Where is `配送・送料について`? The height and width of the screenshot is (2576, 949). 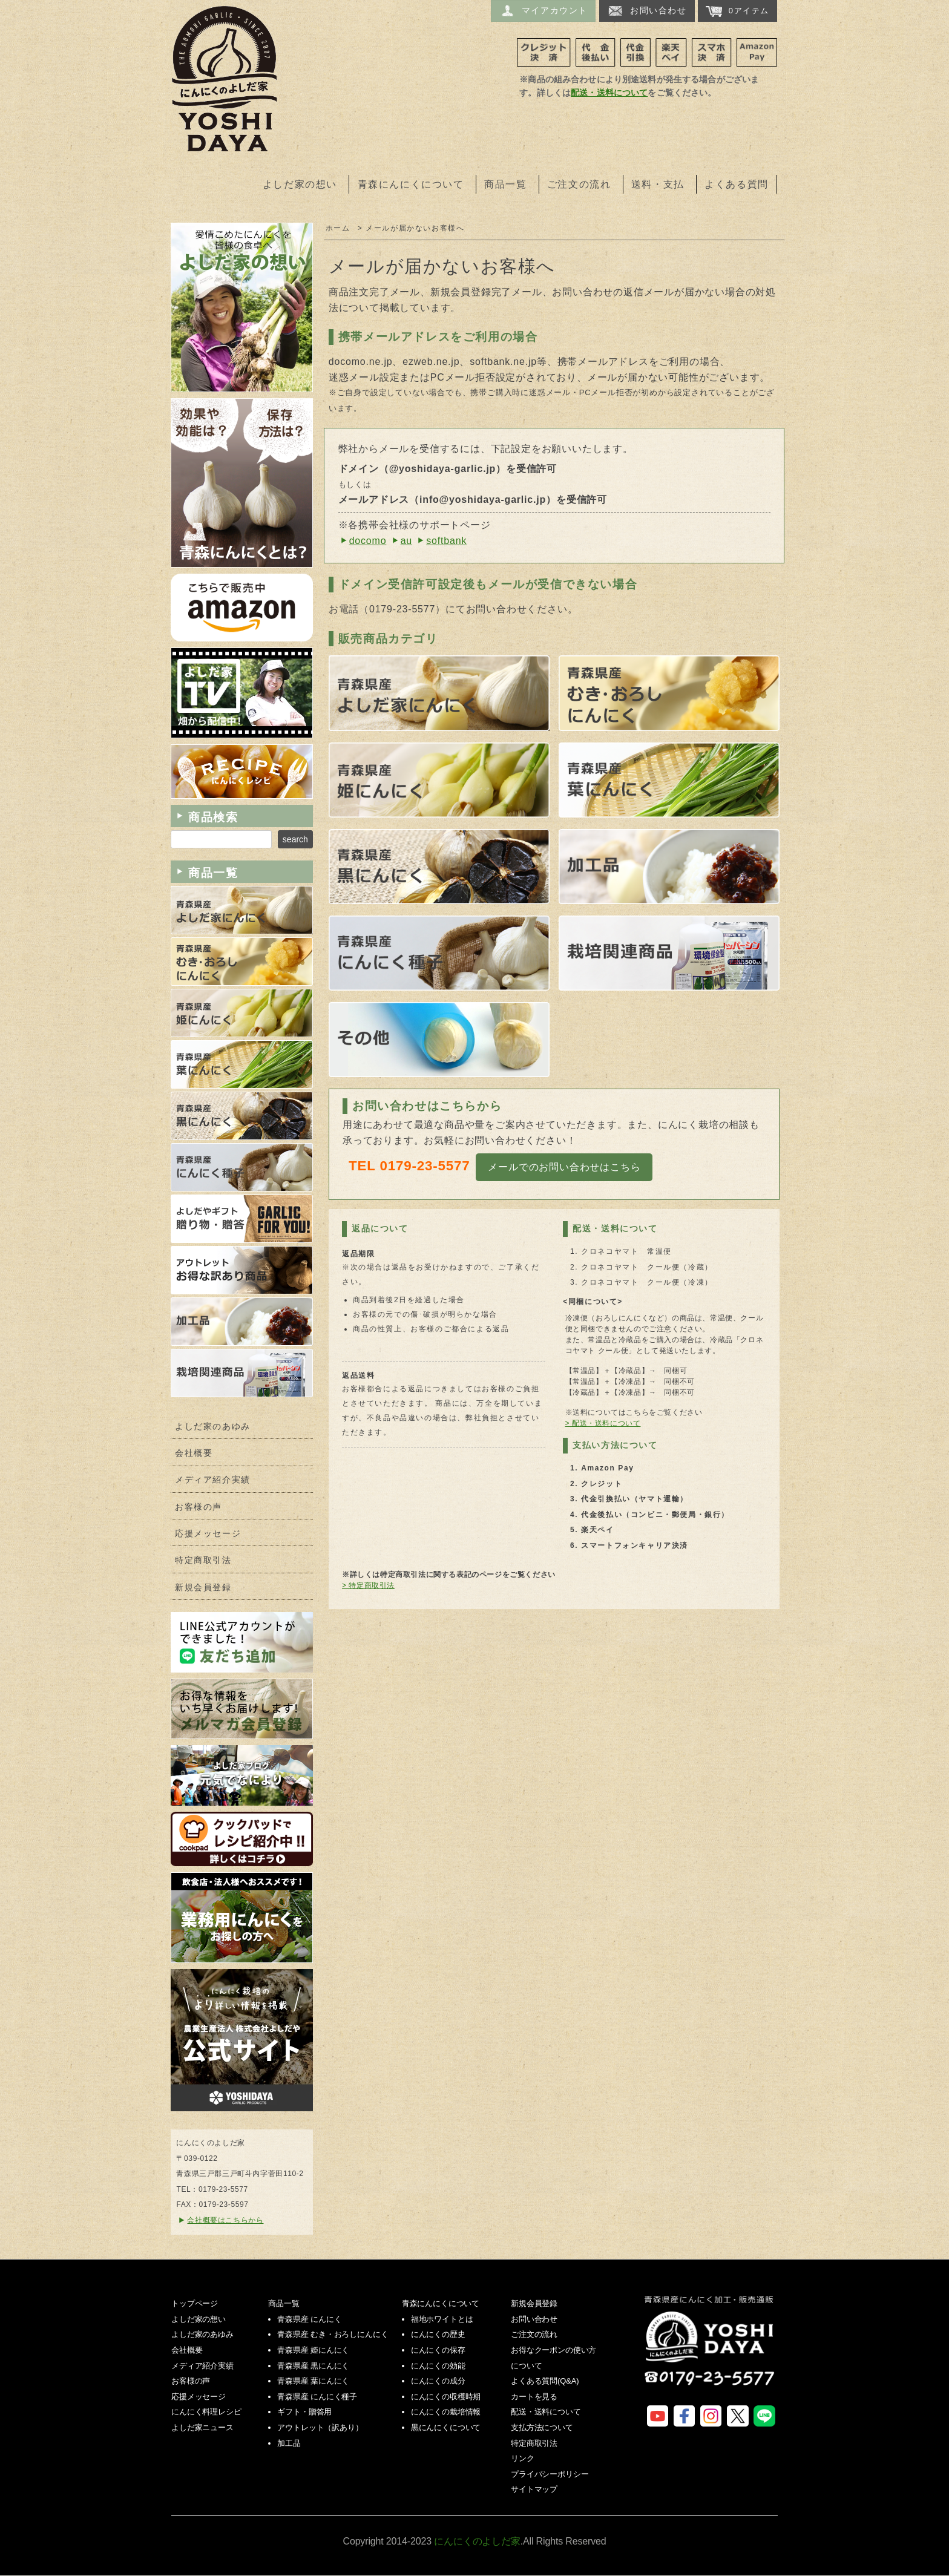
配送・送料について is located at coordinates (609, 92).